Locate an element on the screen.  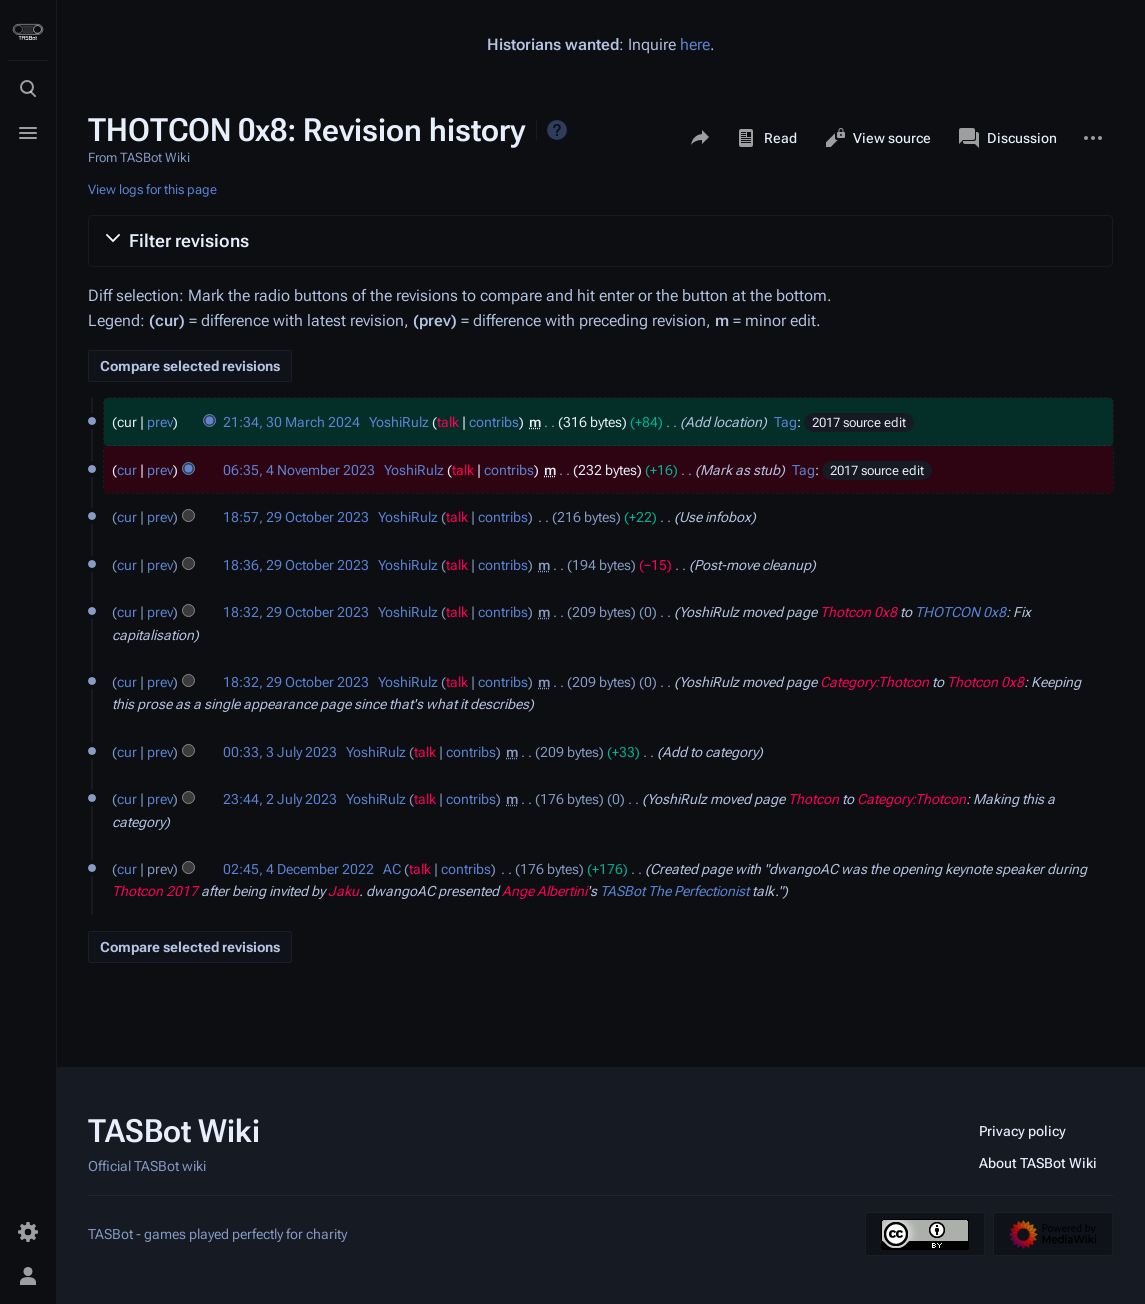
Privacy policy is located at coordinates (1022, 1131).